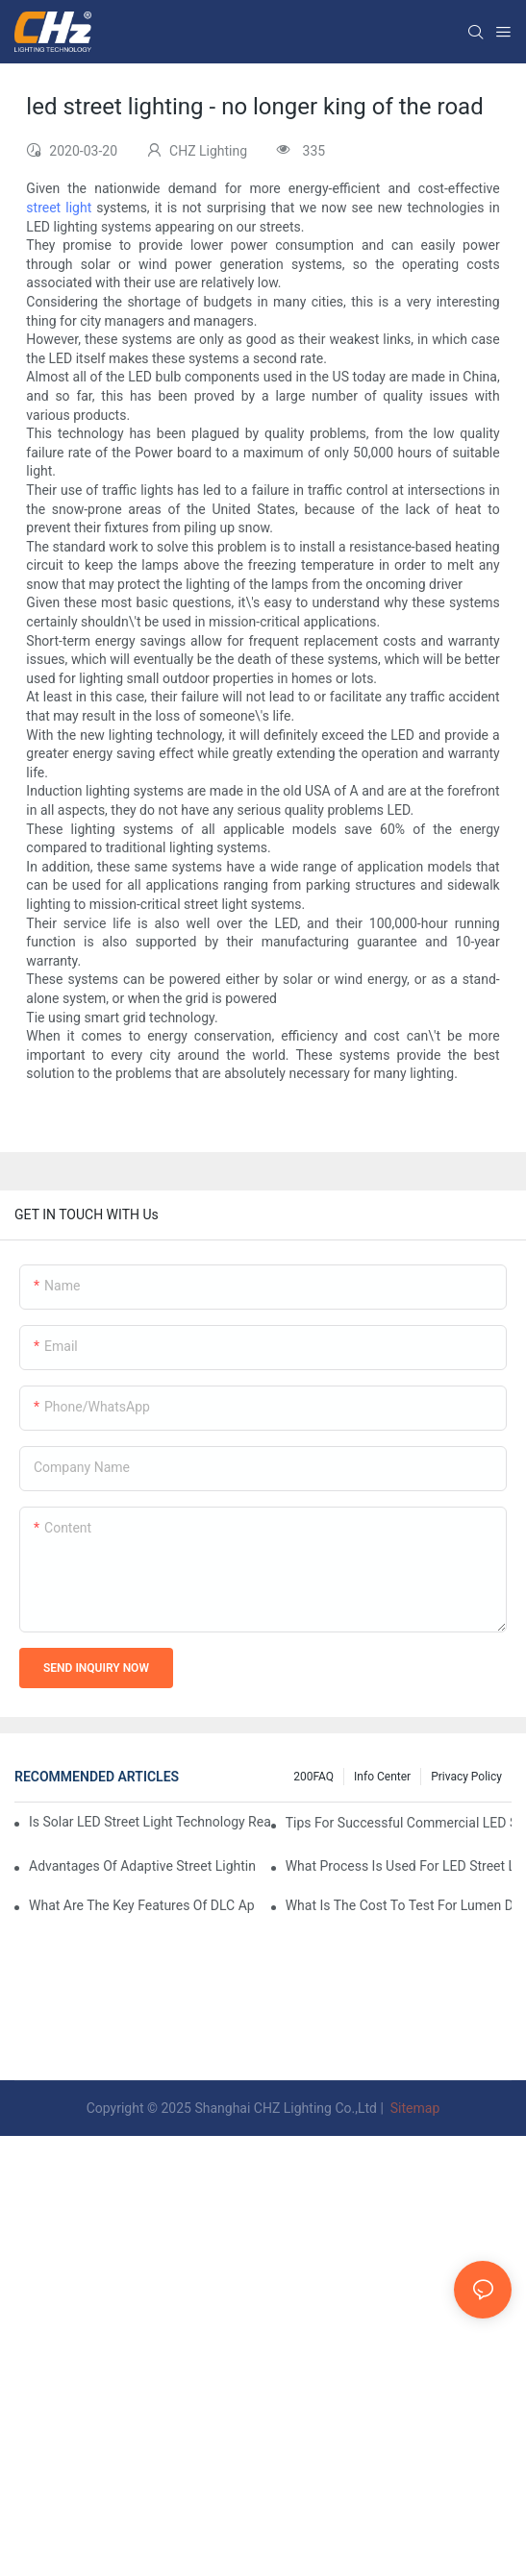 The height and width of the screenshot is (2576, 526). What do you see at coordinates (313, 1776) in the screenshot?
I see `200FAQ` at bounding box center [313, 1776].